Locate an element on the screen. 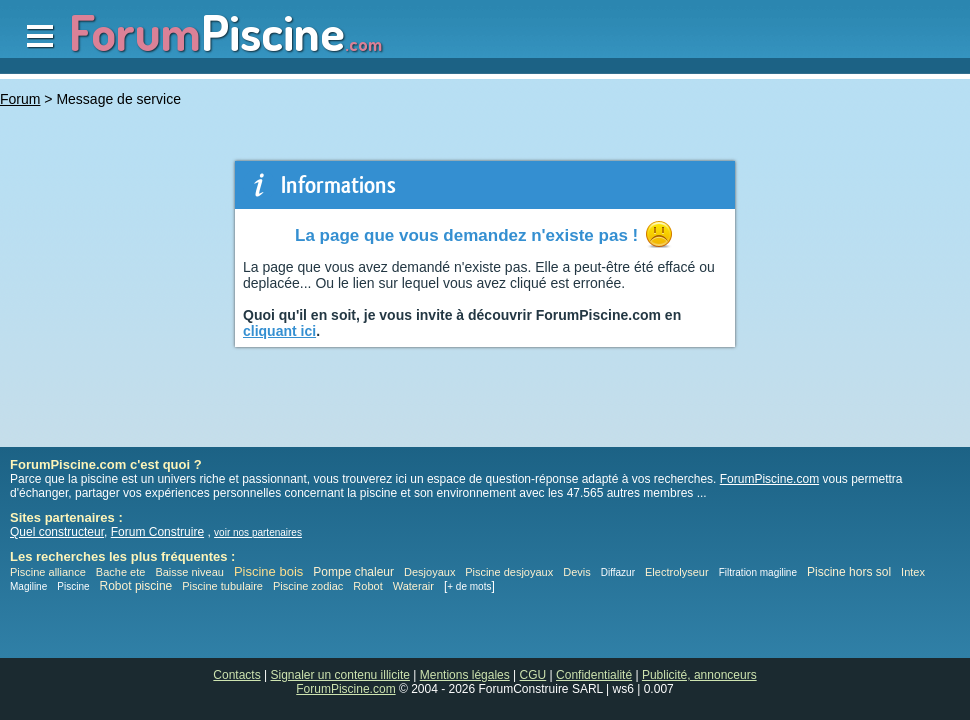 This screenshot has height=720, width=970. Contacts is located at coordinates (236, 675).